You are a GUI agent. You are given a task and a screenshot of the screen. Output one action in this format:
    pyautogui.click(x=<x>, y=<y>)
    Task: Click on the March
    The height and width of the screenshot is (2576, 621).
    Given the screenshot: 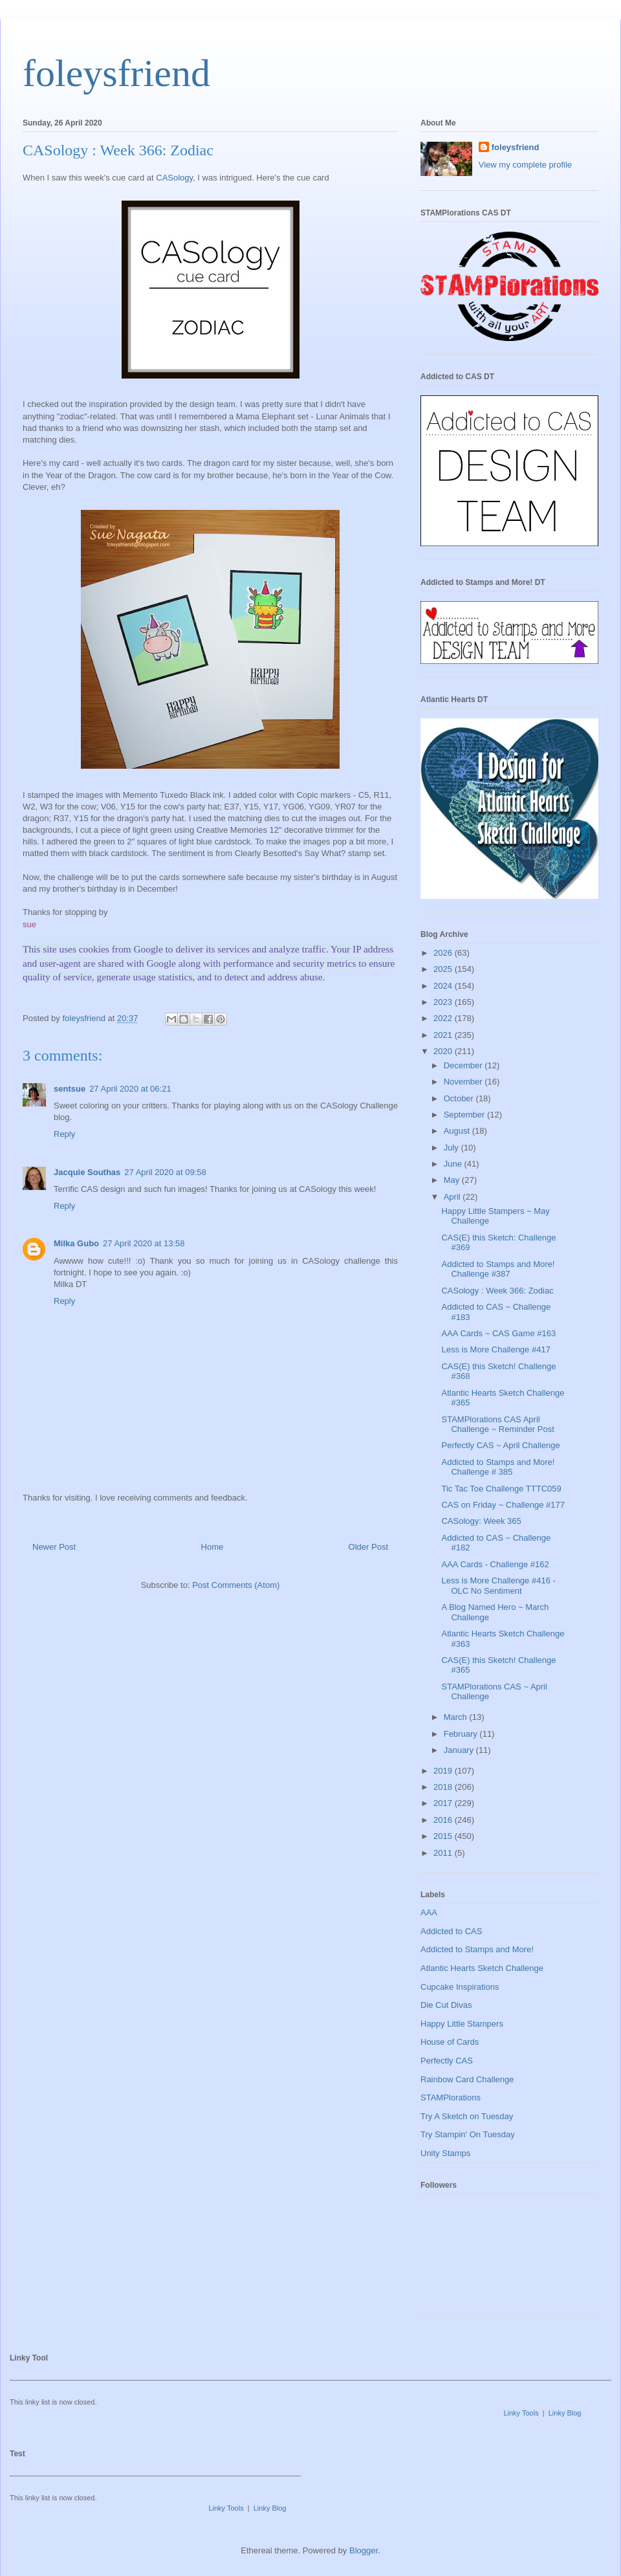 What is the action you would take?
    pyautogui.click(x=457, y=1717)
    